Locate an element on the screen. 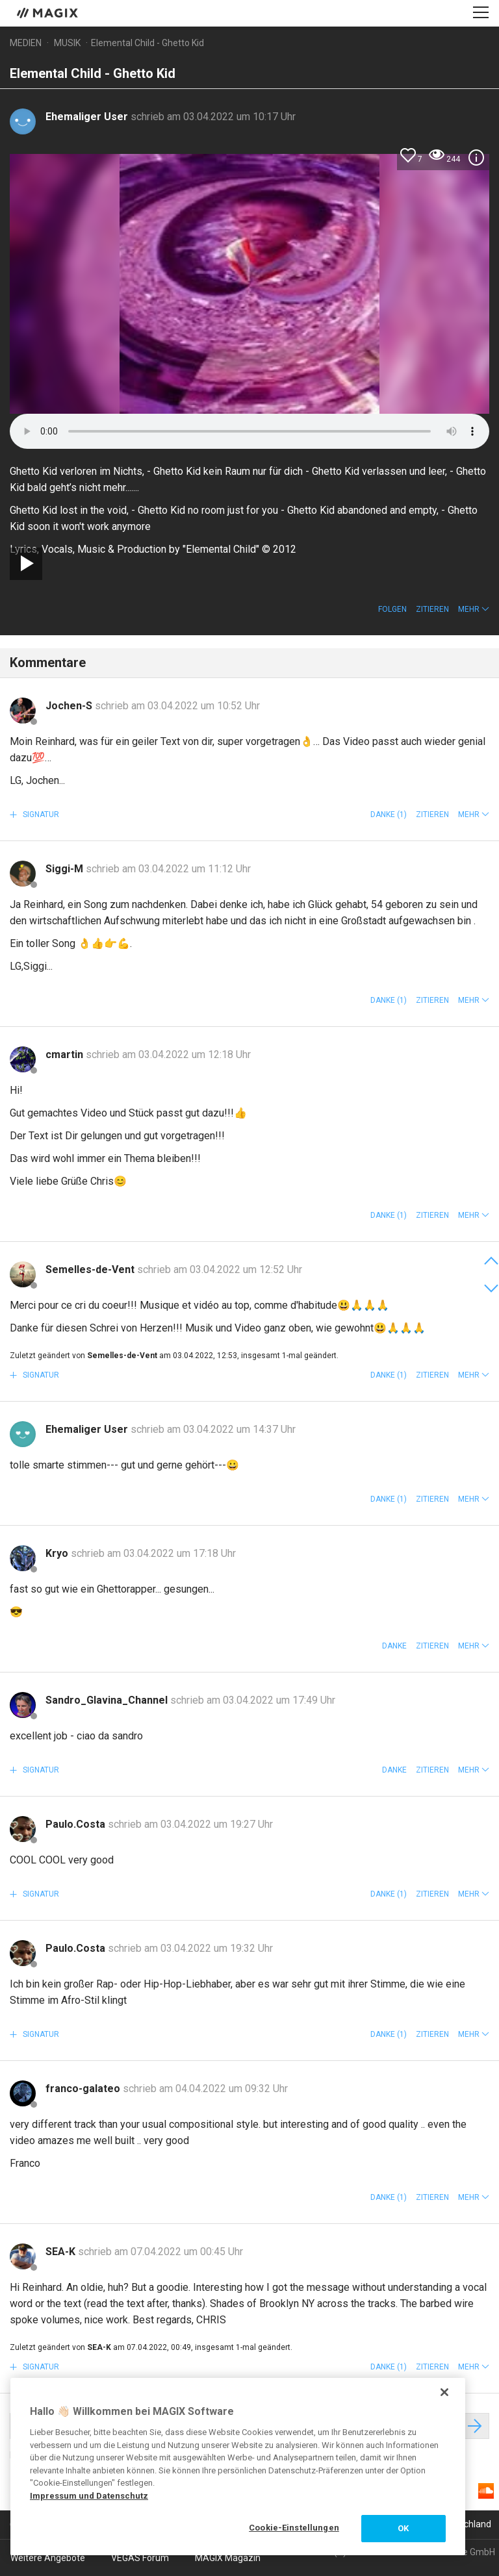 The image size is (499, 2576). Impressum und Datenschutz is located at coordinates (89, 2496).